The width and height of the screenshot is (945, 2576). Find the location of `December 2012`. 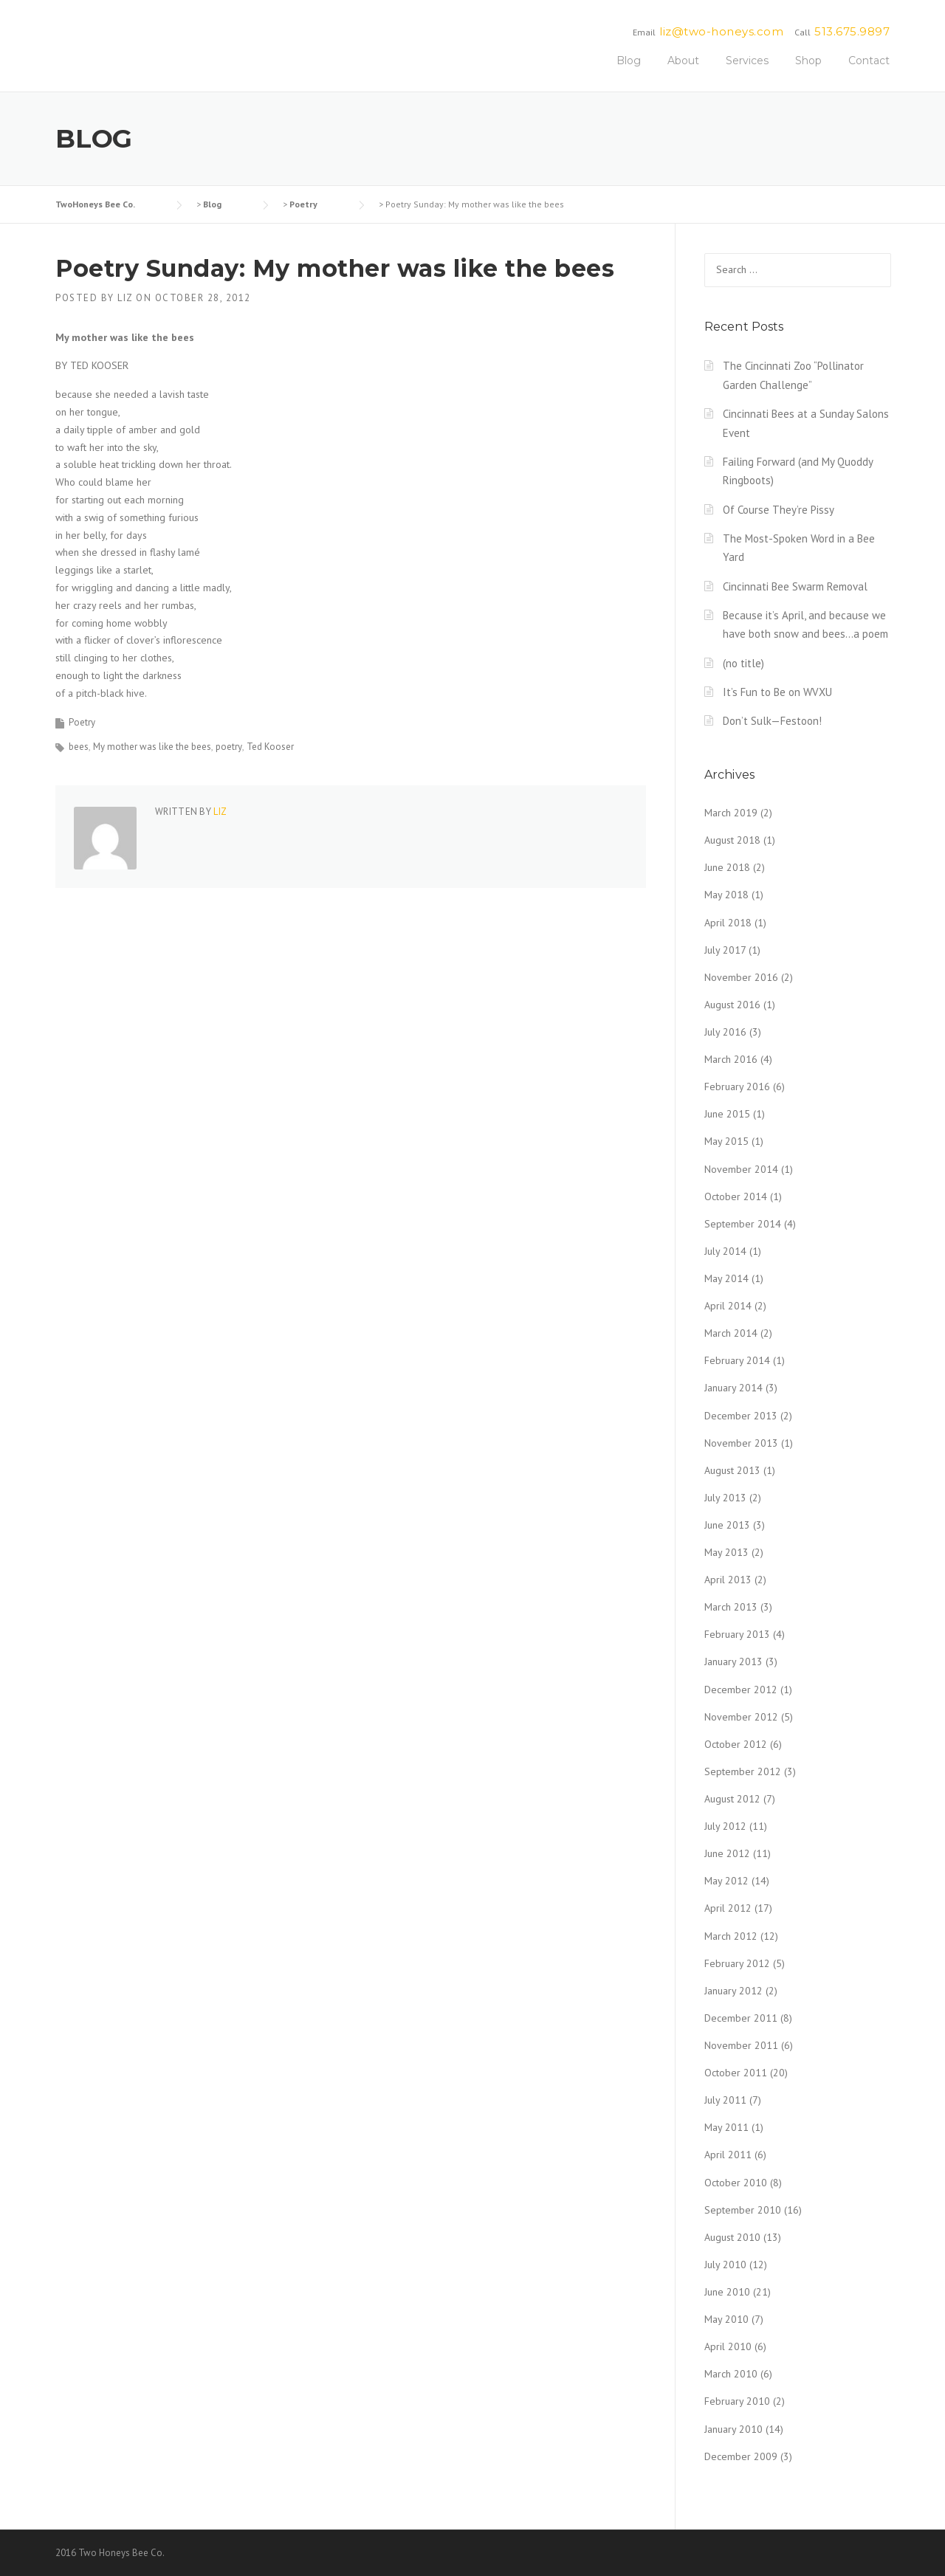

December 2012 is located at coordinates (740, 1689).